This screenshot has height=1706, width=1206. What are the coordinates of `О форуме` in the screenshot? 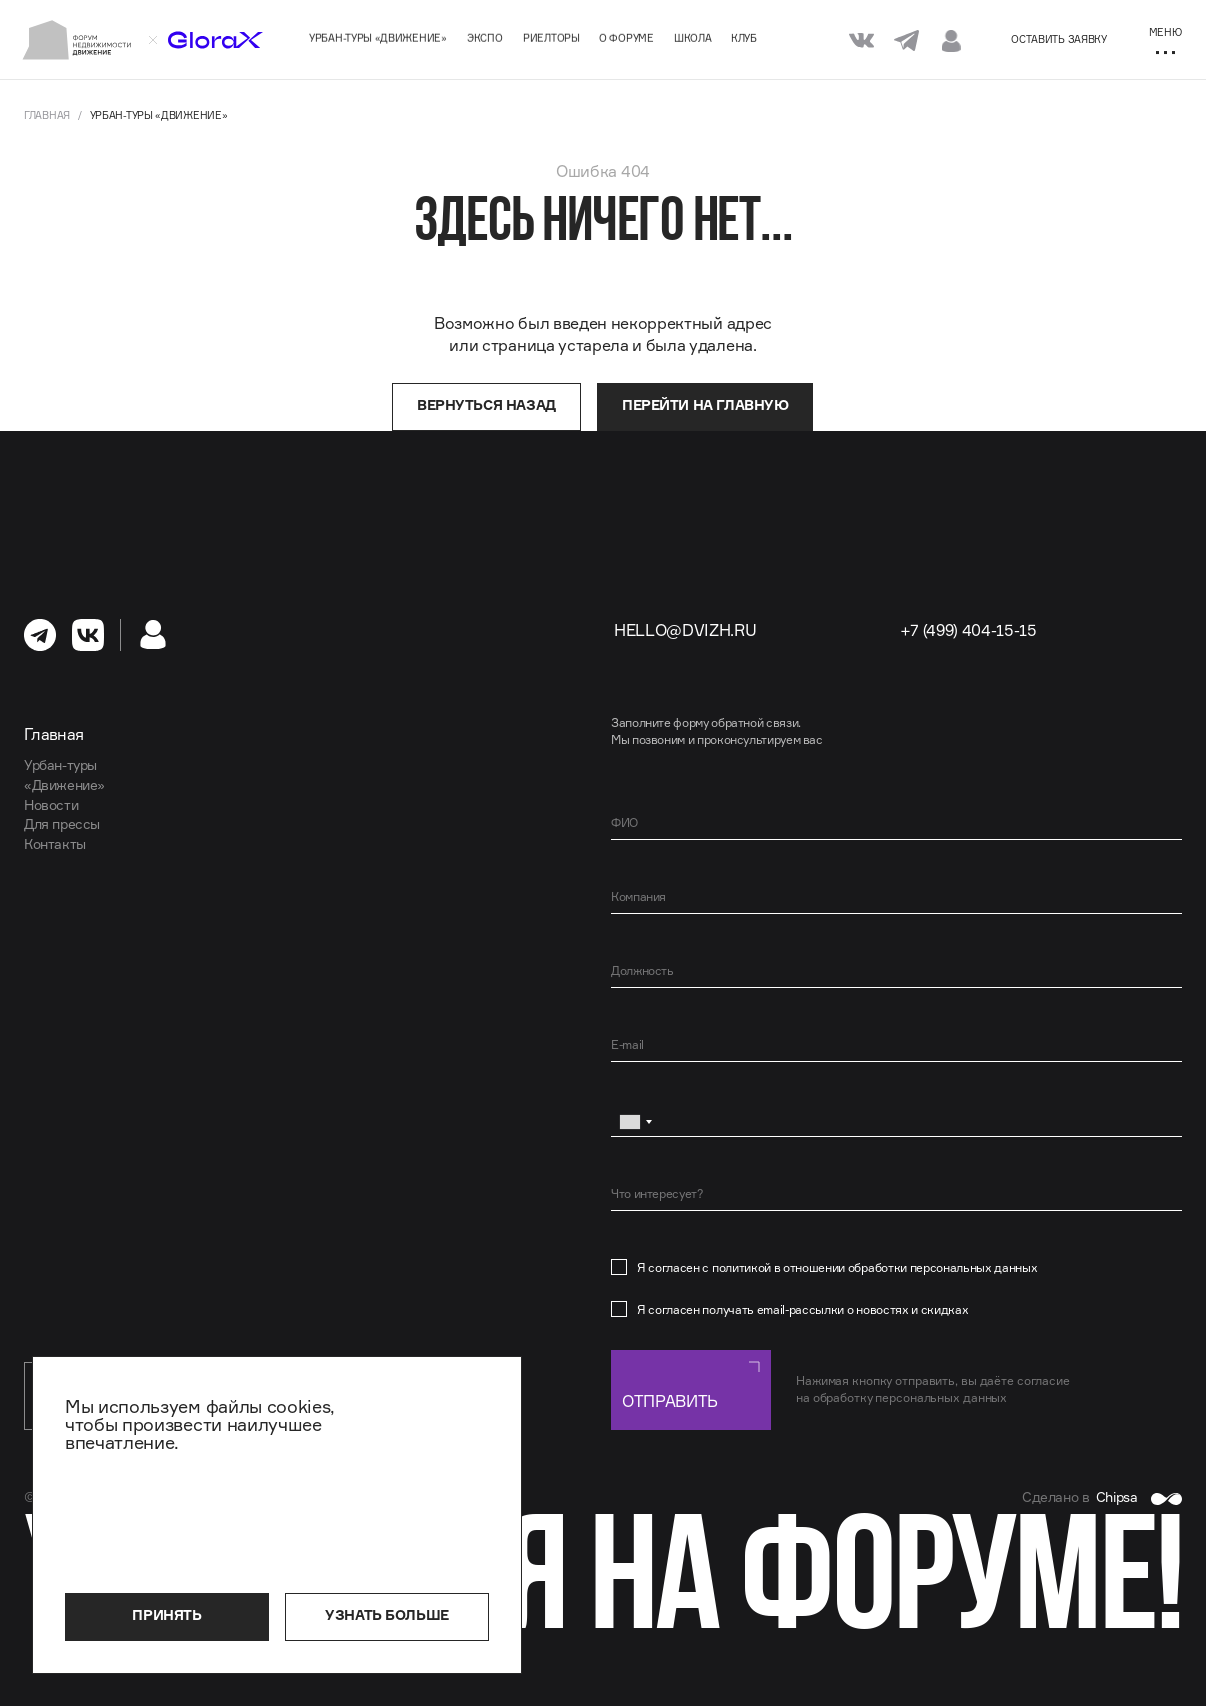 It's located at (626, 38).